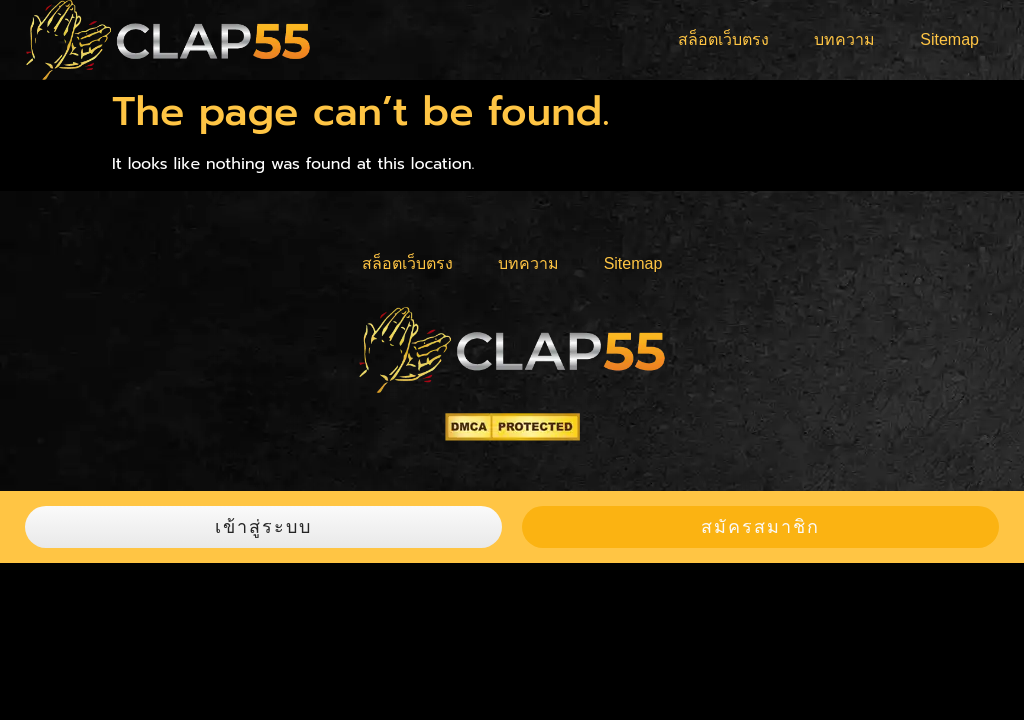 The width and height of the screenshot is (1024, 720). What do you see at coordinates (844, 39) in the screenshot?
I see `บทความ` at bounding box center [844, 39].